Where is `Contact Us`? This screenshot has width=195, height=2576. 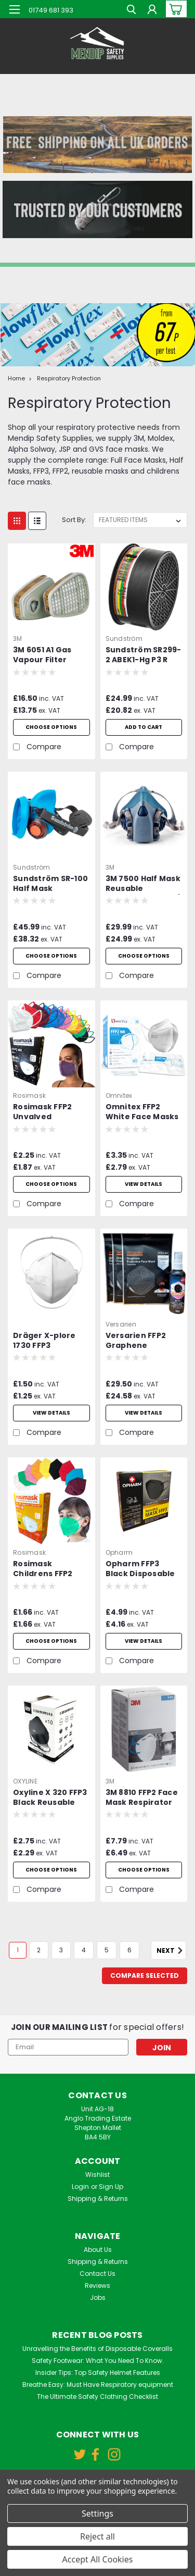
Contact Us is located at coordinates (97, 2273).